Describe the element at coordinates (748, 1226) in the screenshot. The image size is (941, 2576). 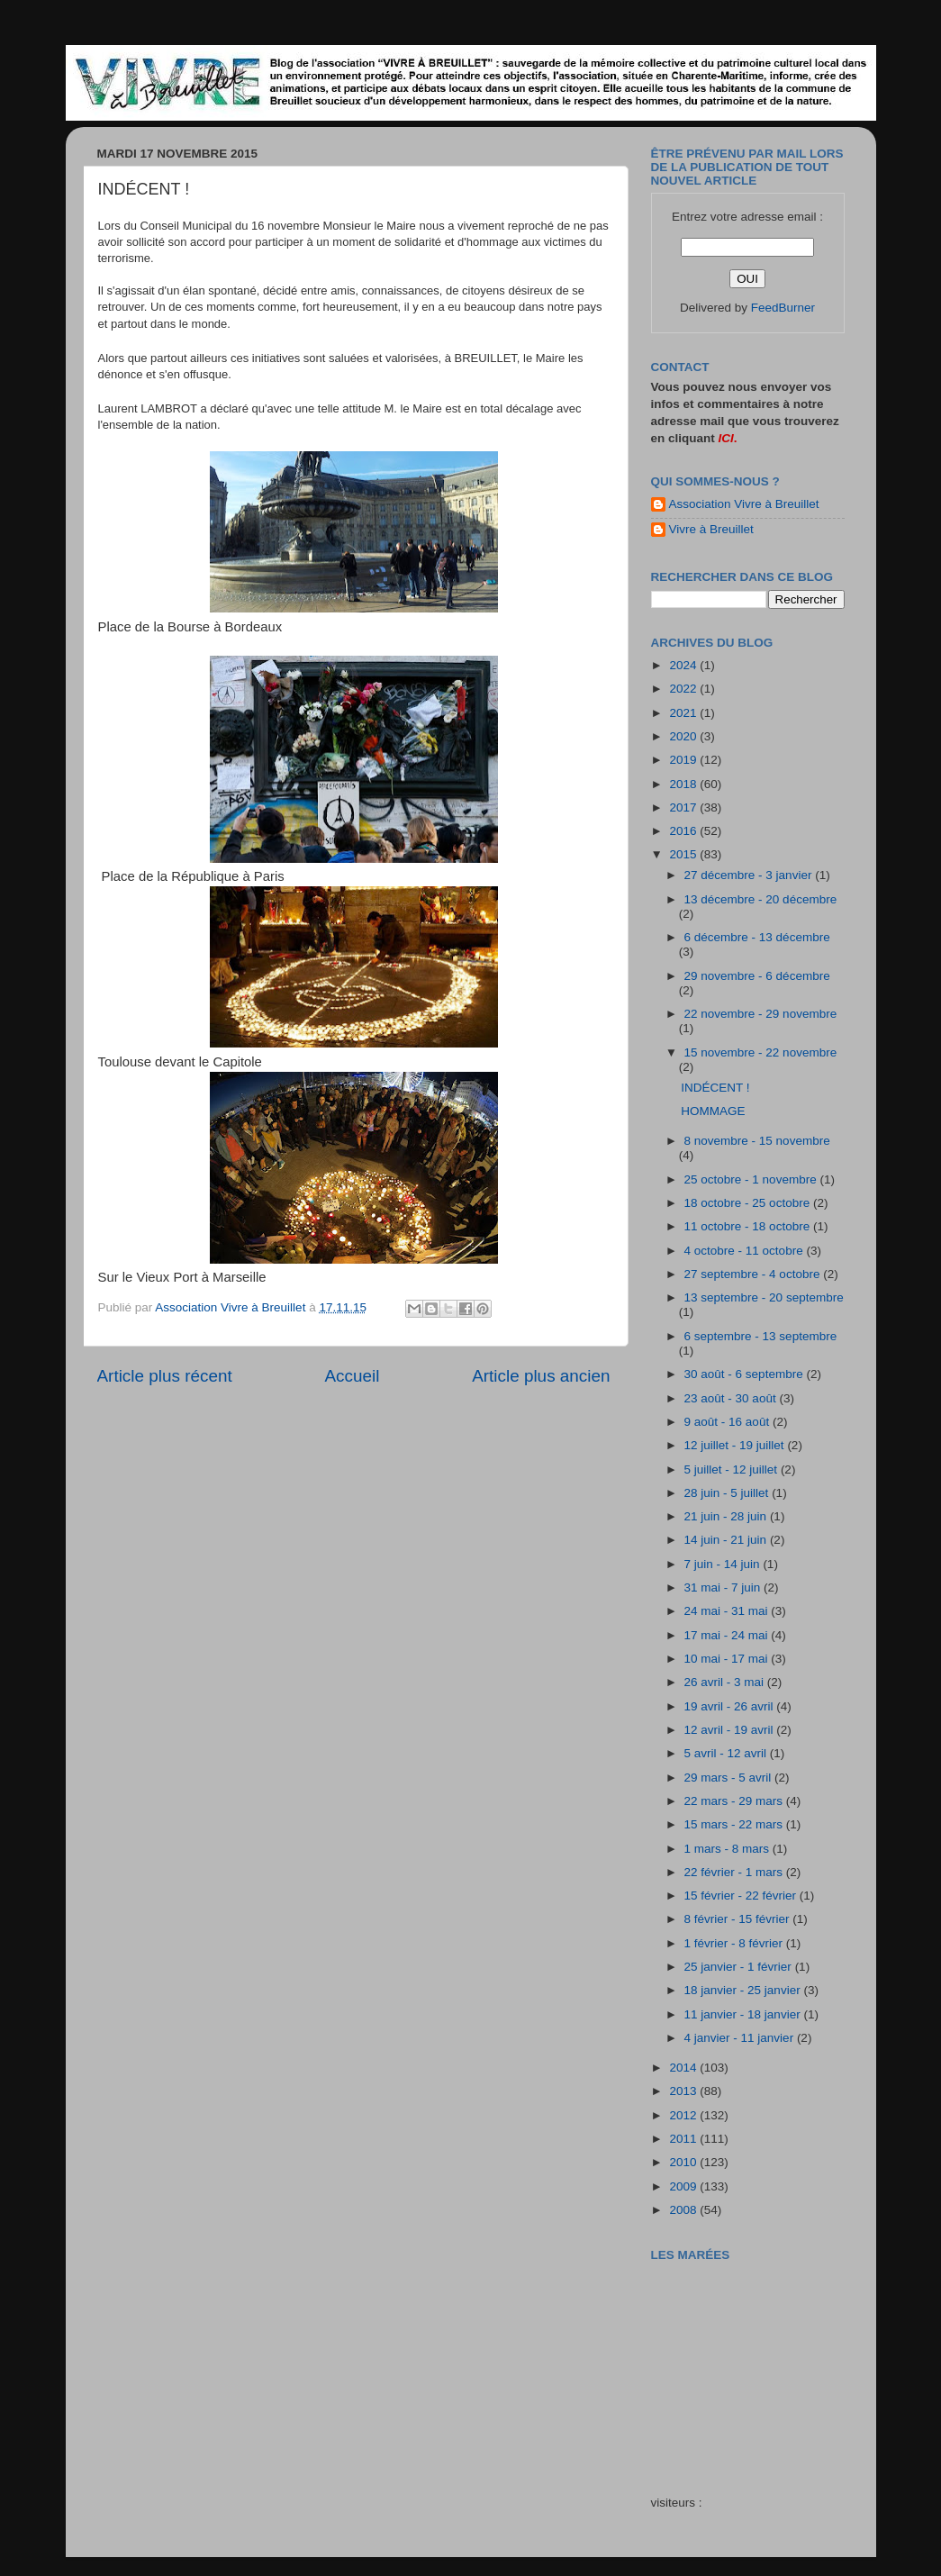
I see `11 octobre - 18 octobre` at that location.